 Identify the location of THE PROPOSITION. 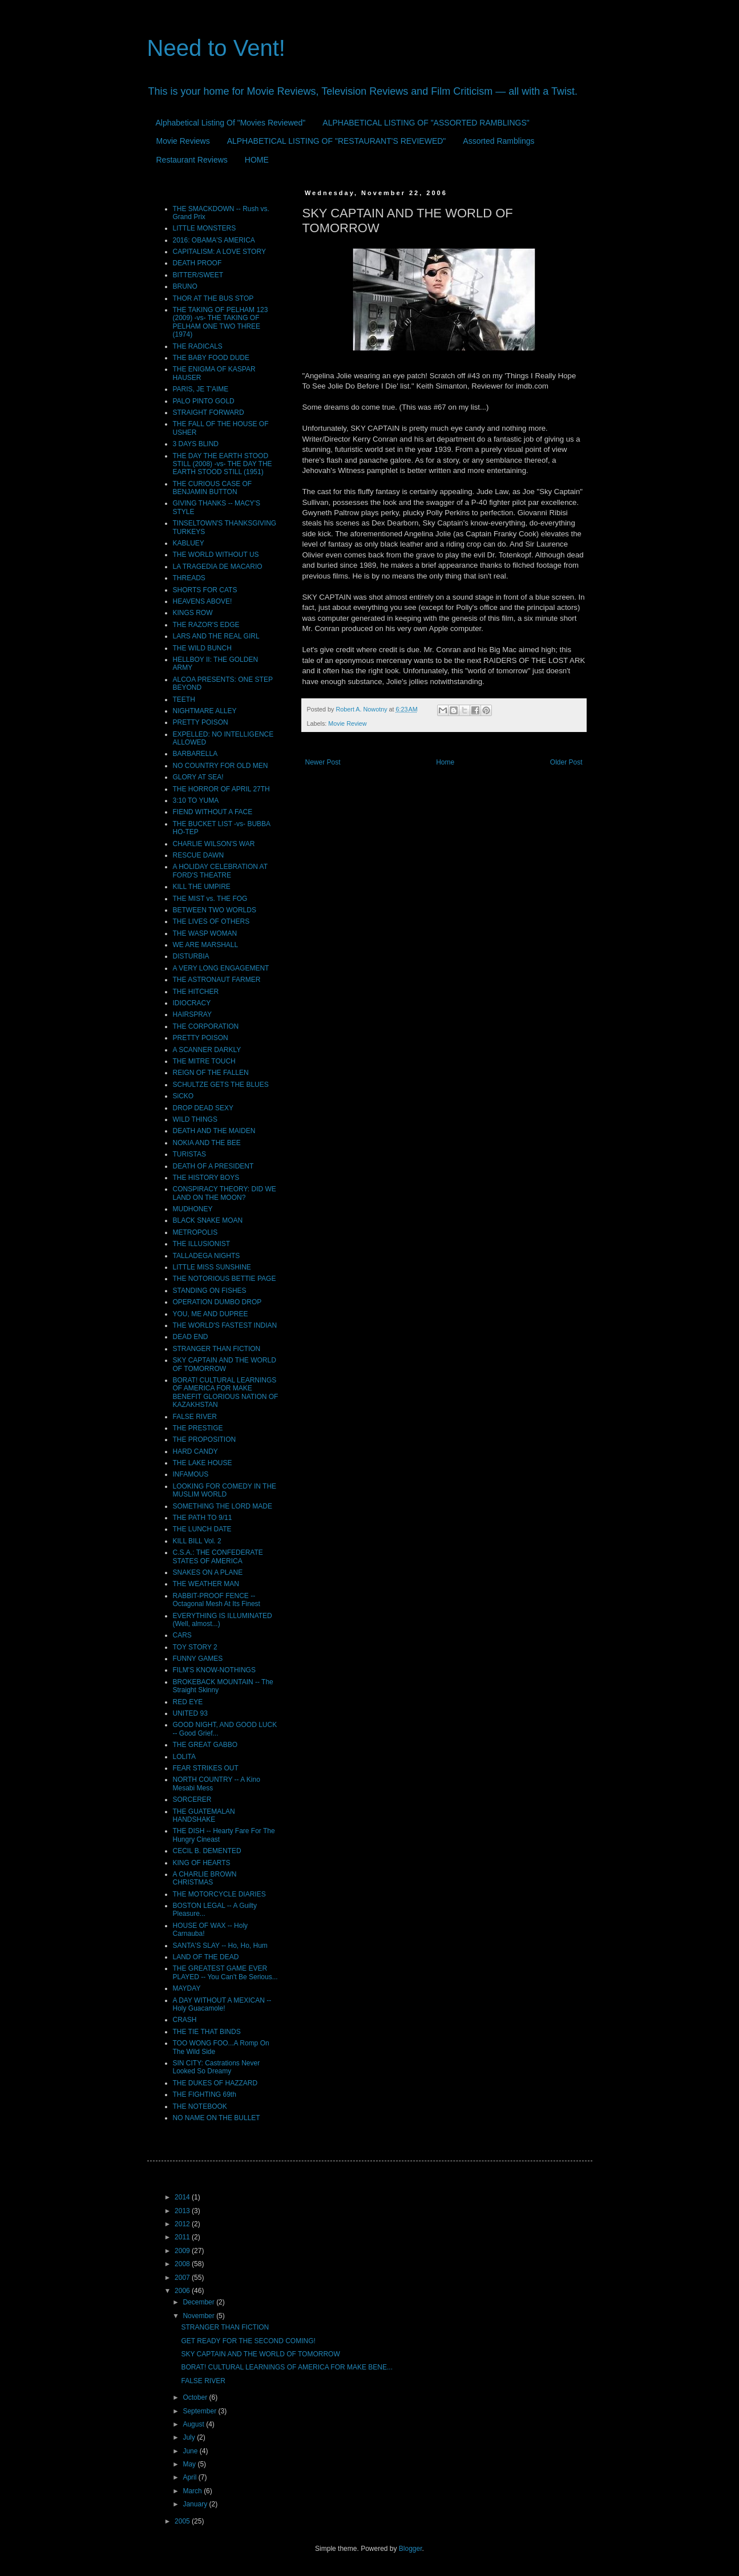
(204, 1439).